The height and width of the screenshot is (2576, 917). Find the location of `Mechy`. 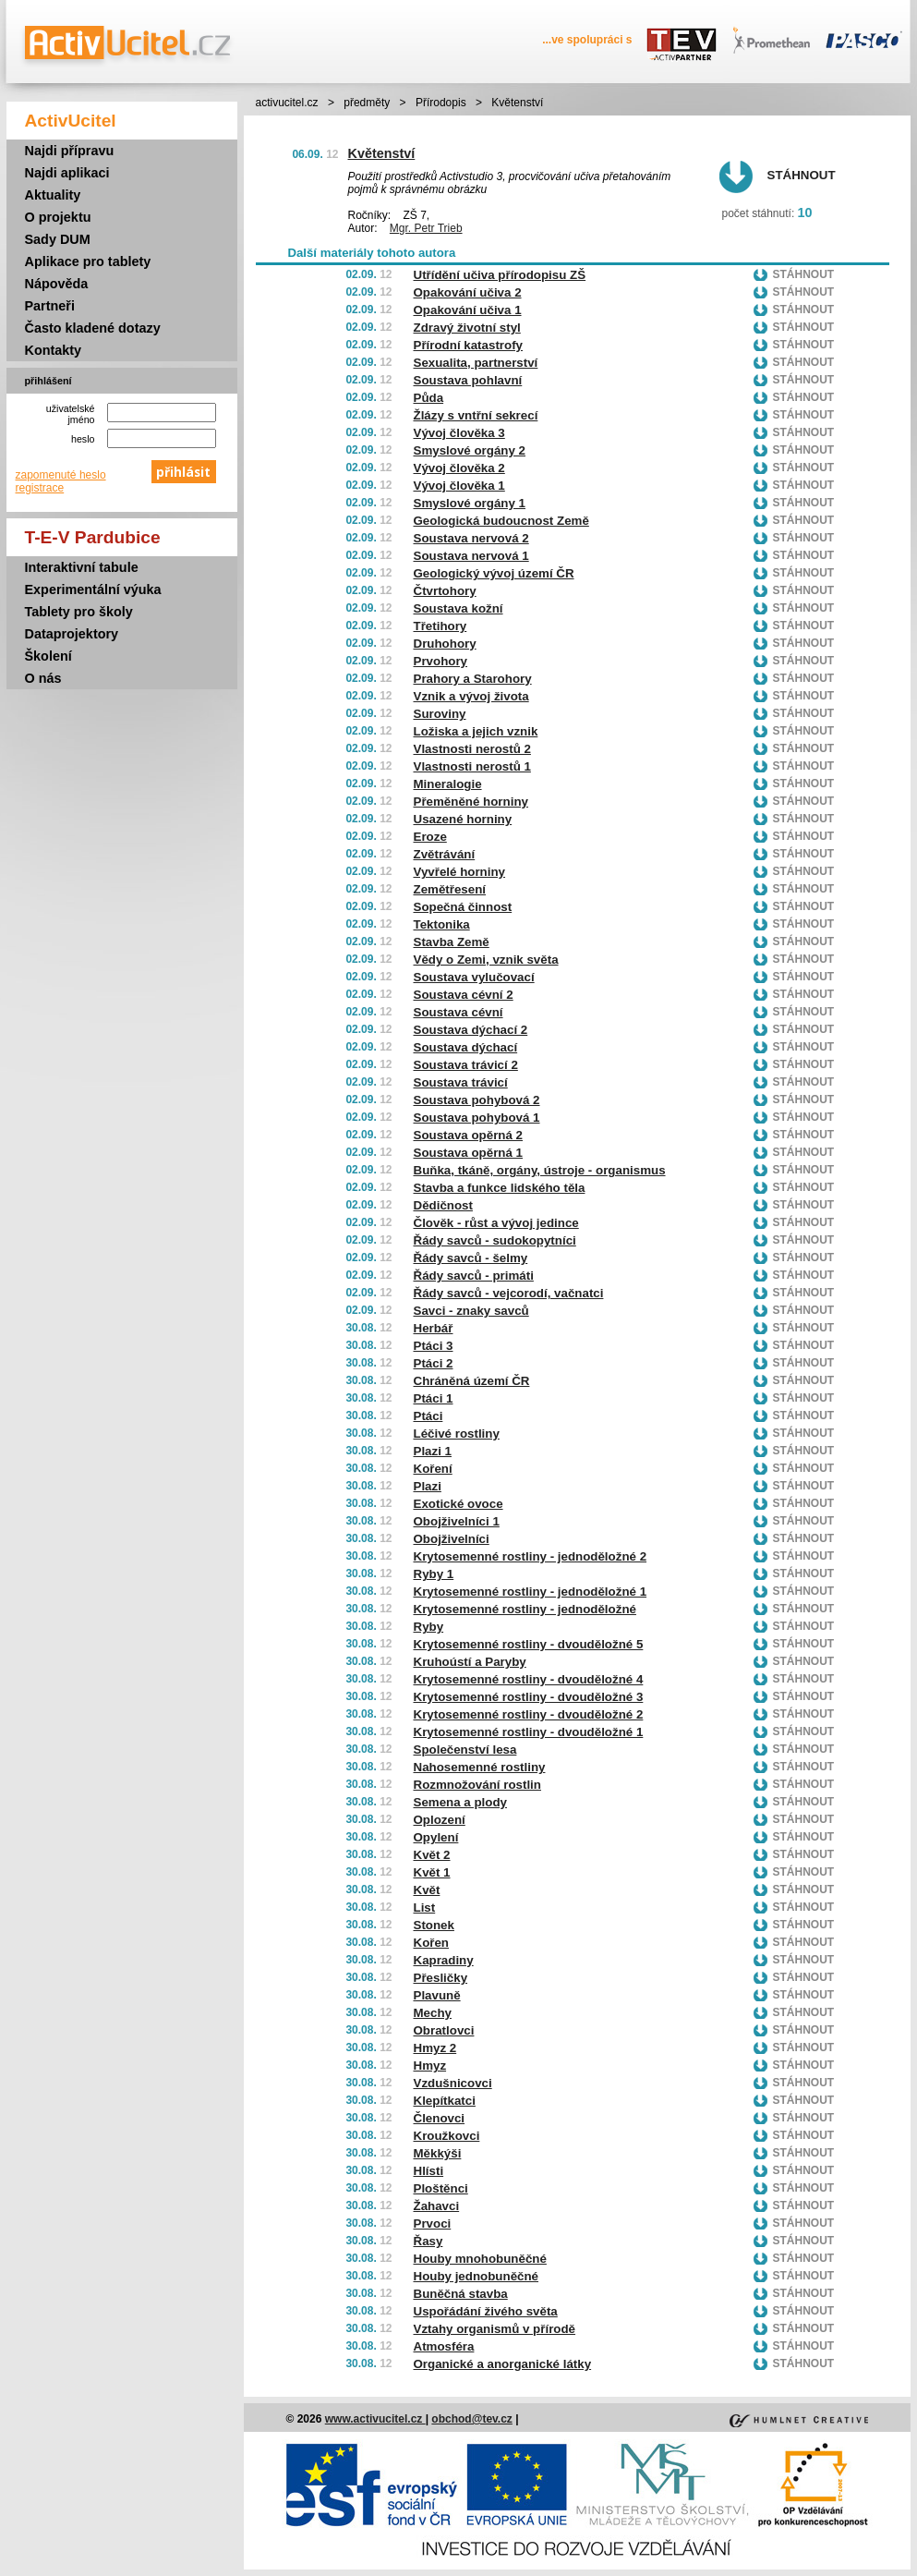

Mechy is located at coordinates (433, 2013).